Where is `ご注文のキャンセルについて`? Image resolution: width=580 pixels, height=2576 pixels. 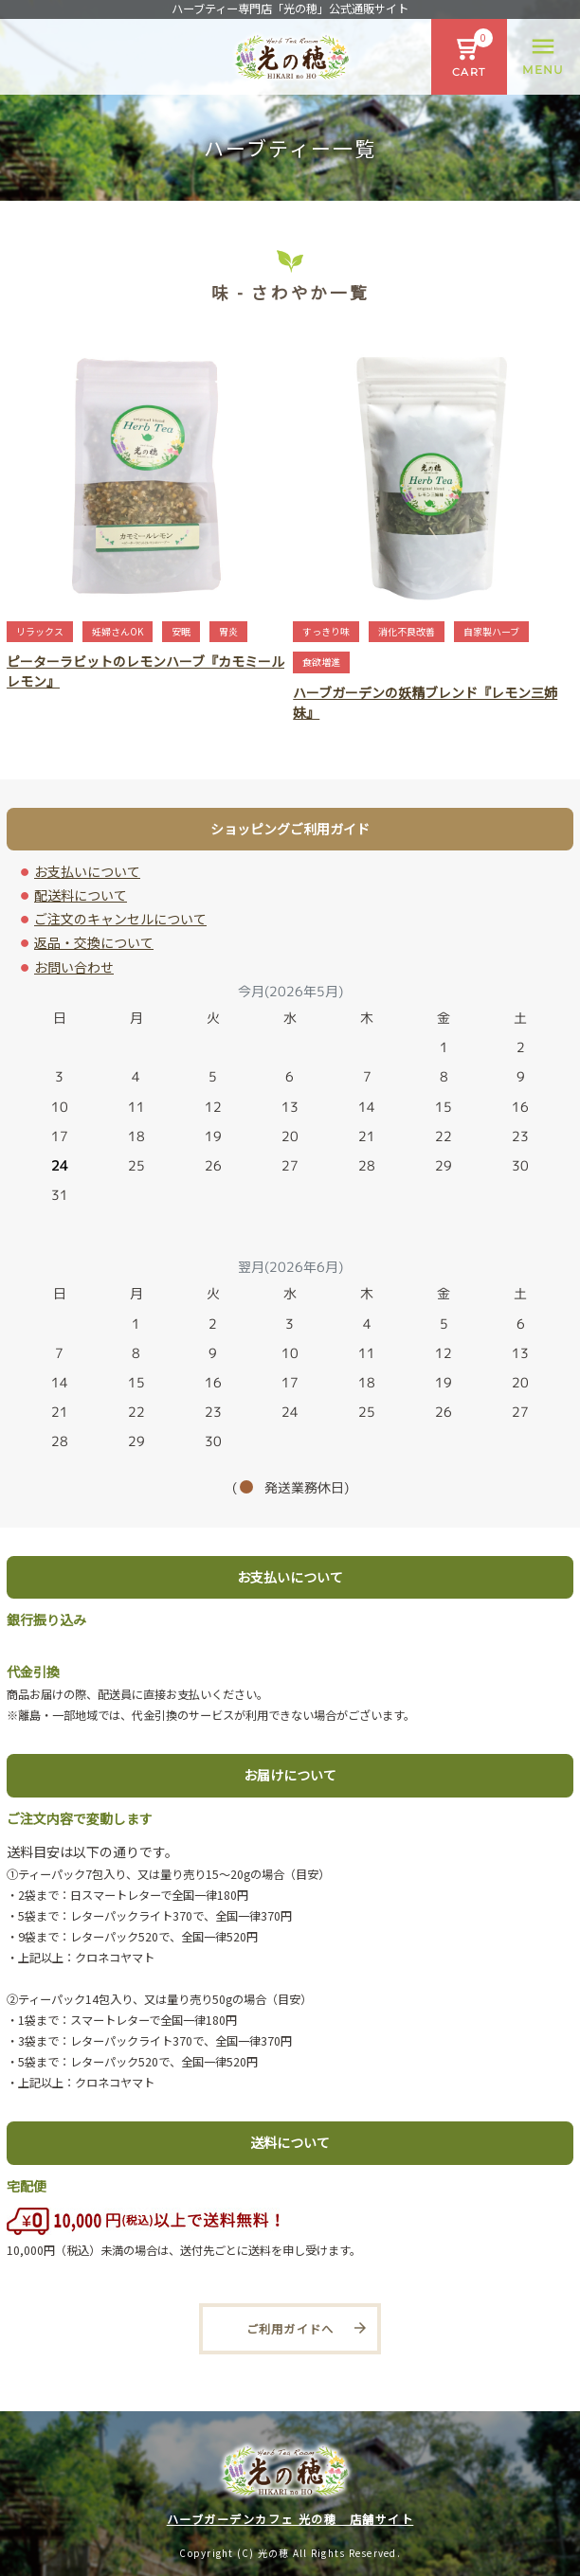
ご注文のキャンセルについて is located at coordinates (120, 918).